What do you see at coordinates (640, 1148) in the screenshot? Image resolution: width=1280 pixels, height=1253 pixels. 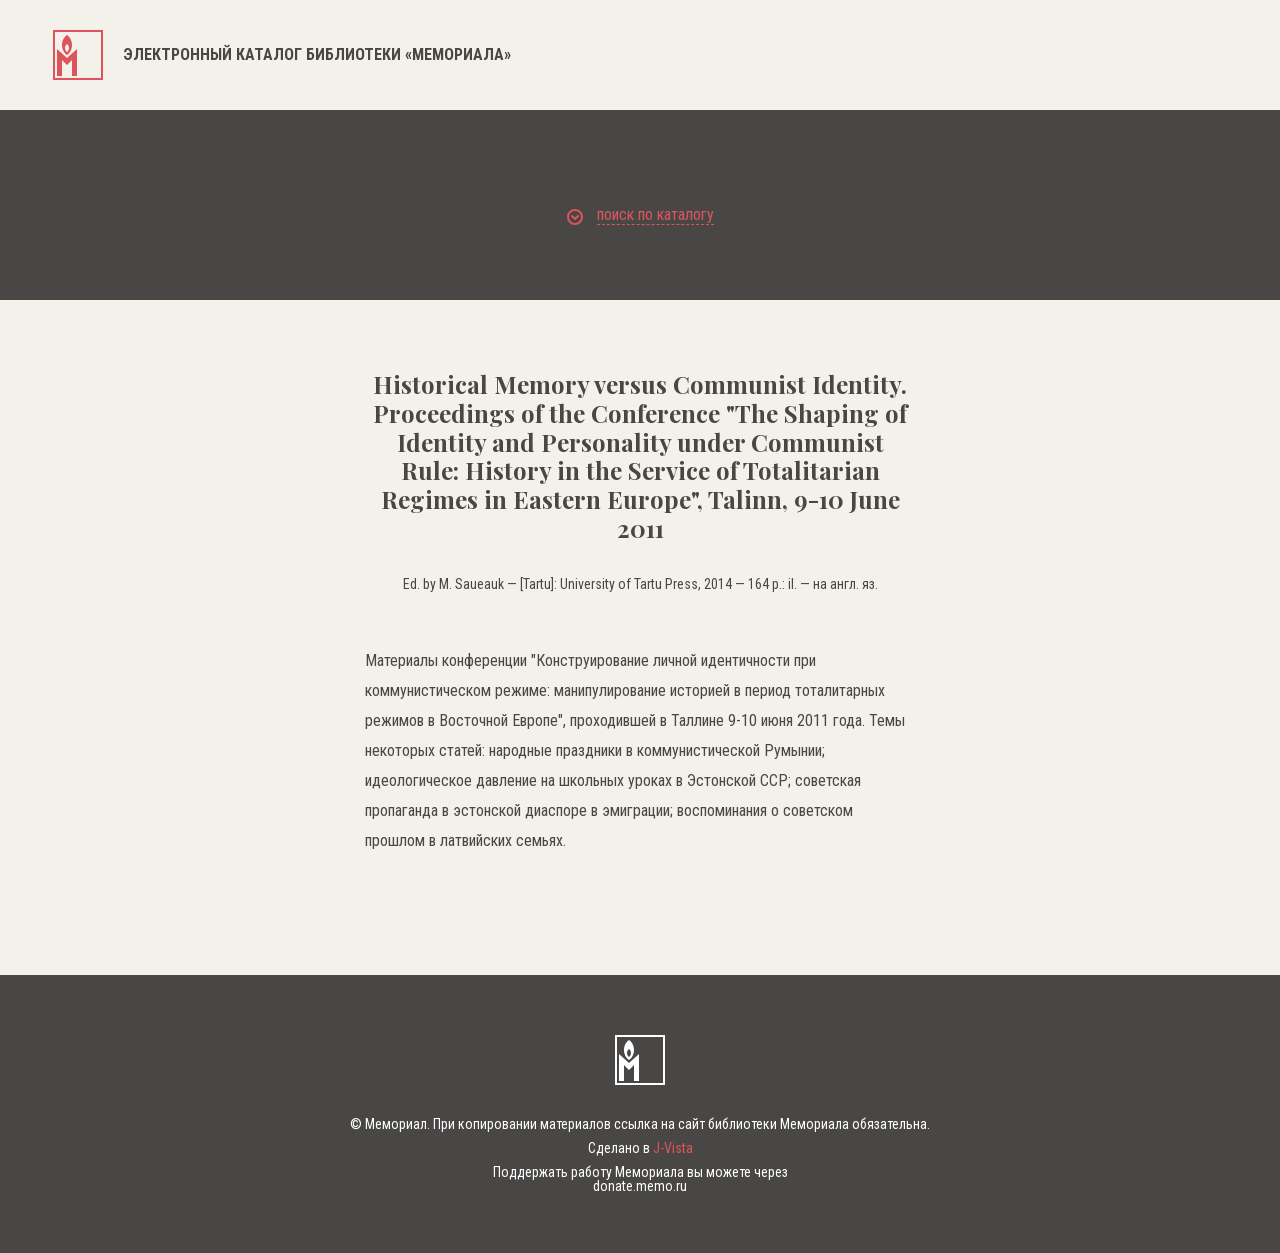 I see `Сделано в` at bounding box center [640, 1148].